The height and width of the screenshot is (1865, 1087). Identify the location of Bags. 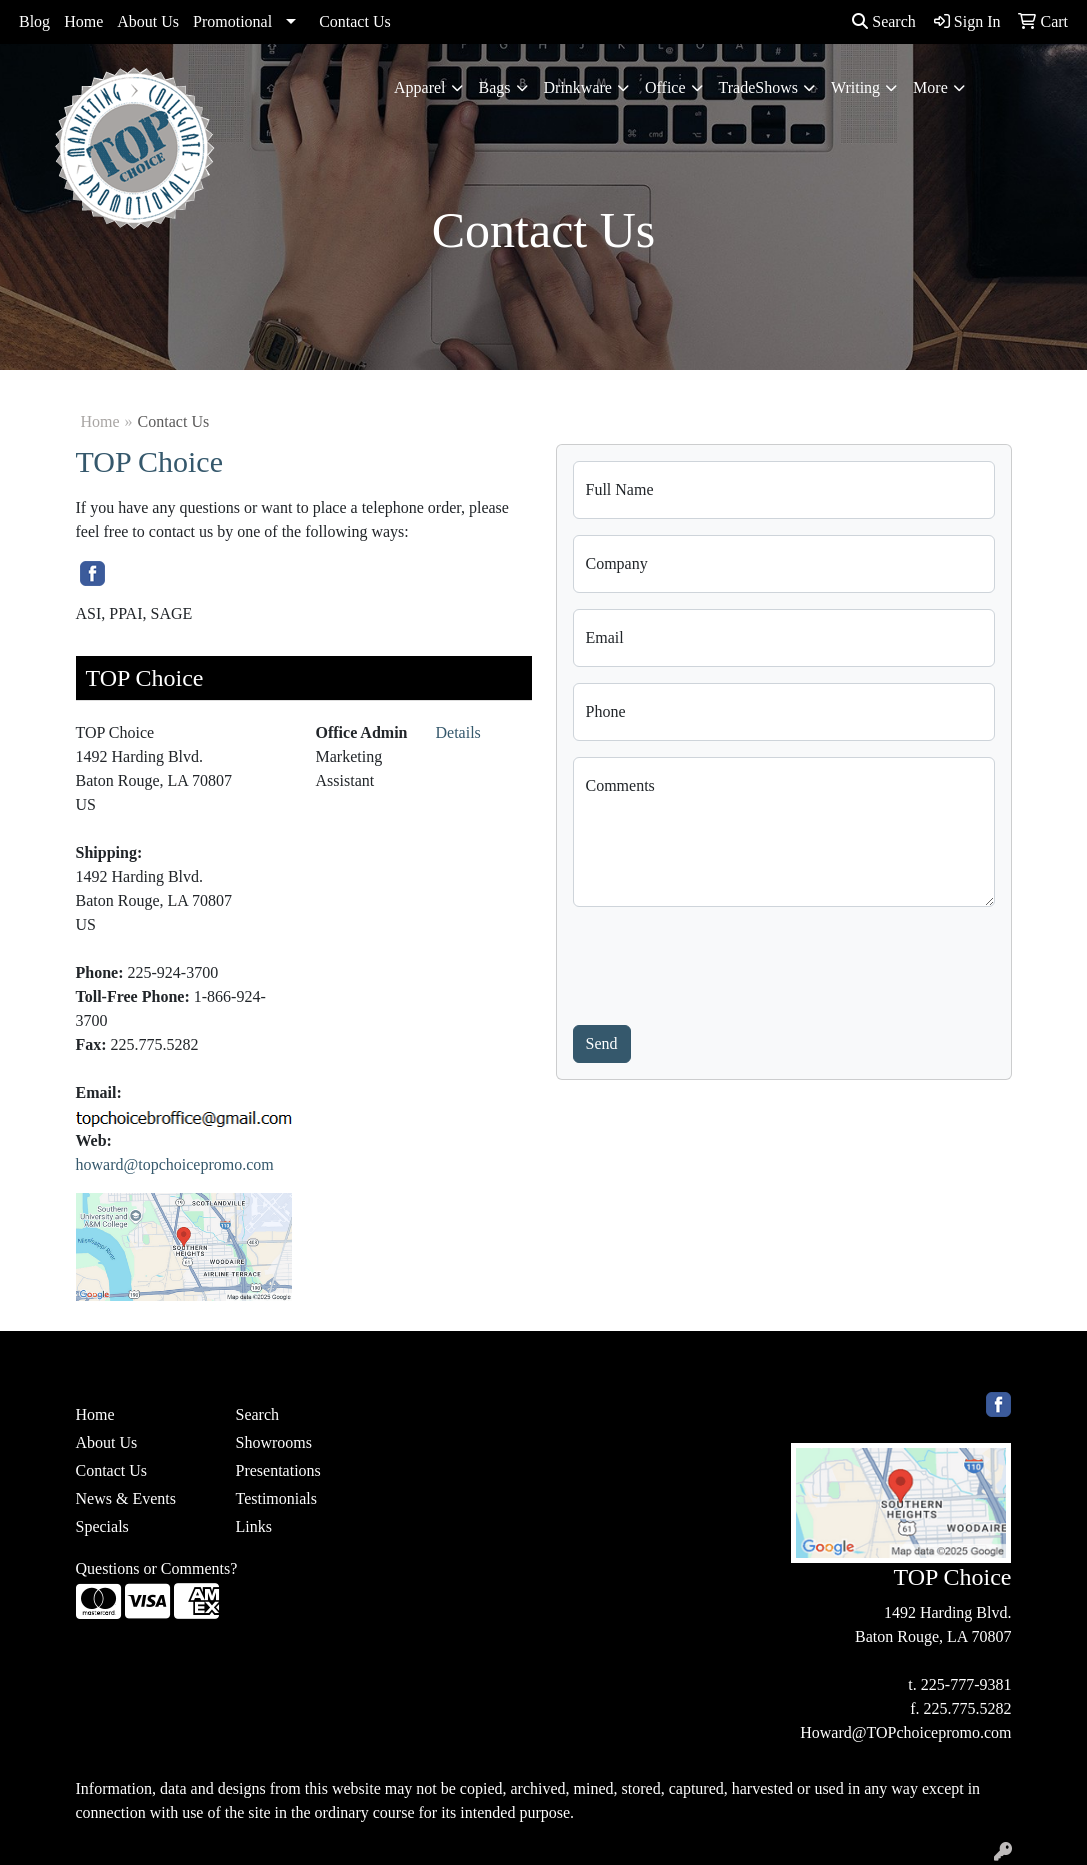
(495, 87).